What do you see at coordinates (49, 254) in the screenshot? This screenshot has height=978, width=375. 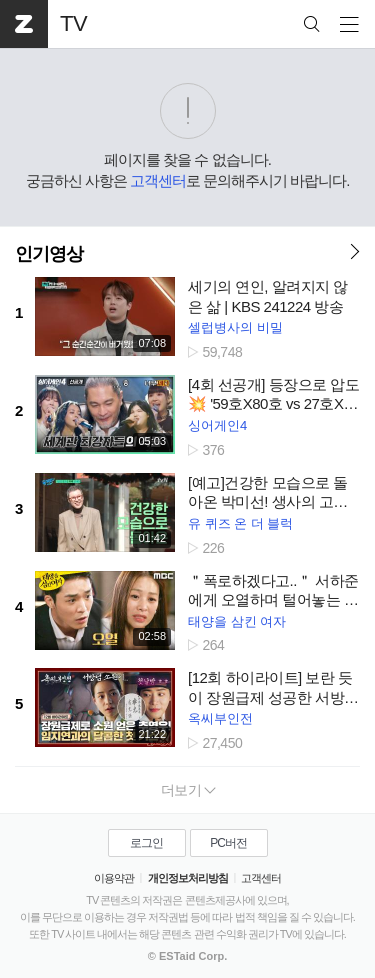 I see `인기영상` at bounding box center [49, 254].